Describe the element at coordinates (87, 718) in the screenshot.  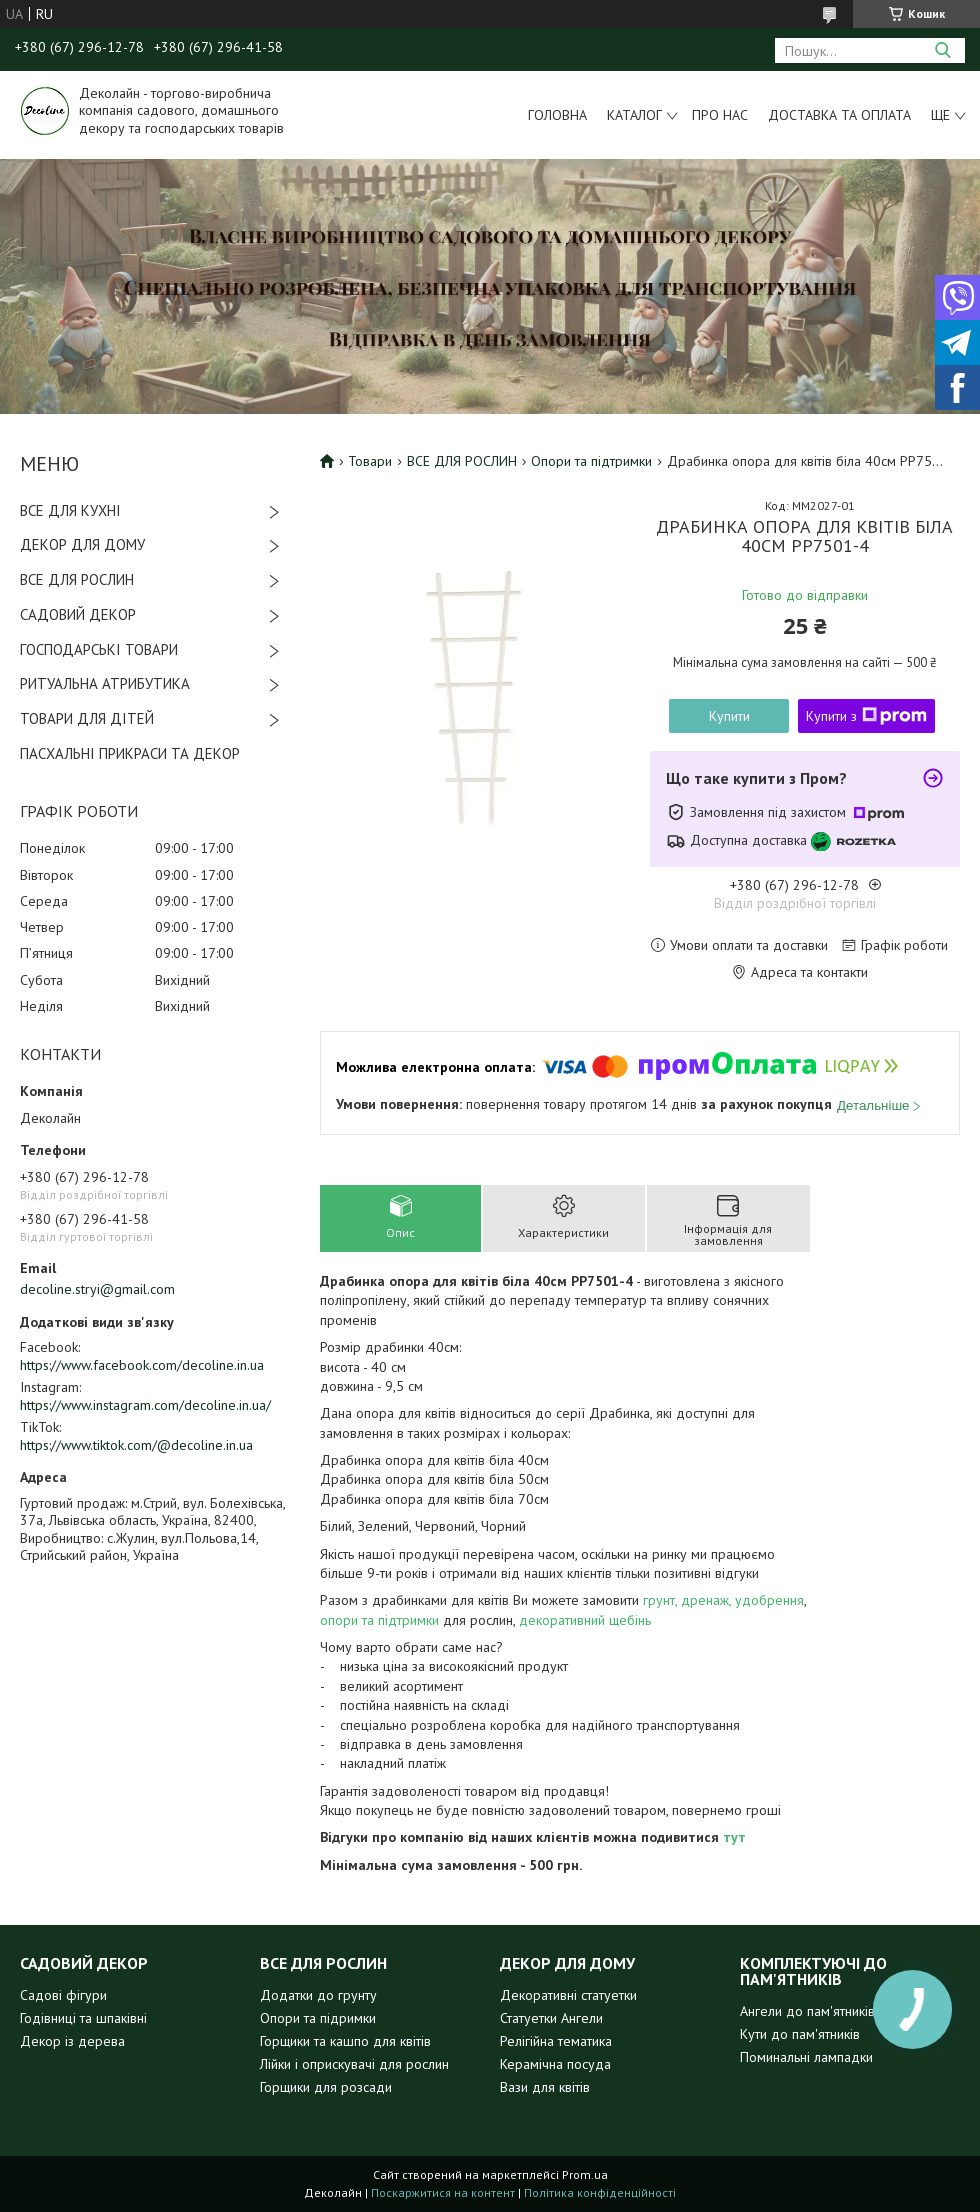
I see `ТОВАРИ ДЛЯ ДІТЕЙ` at that location.